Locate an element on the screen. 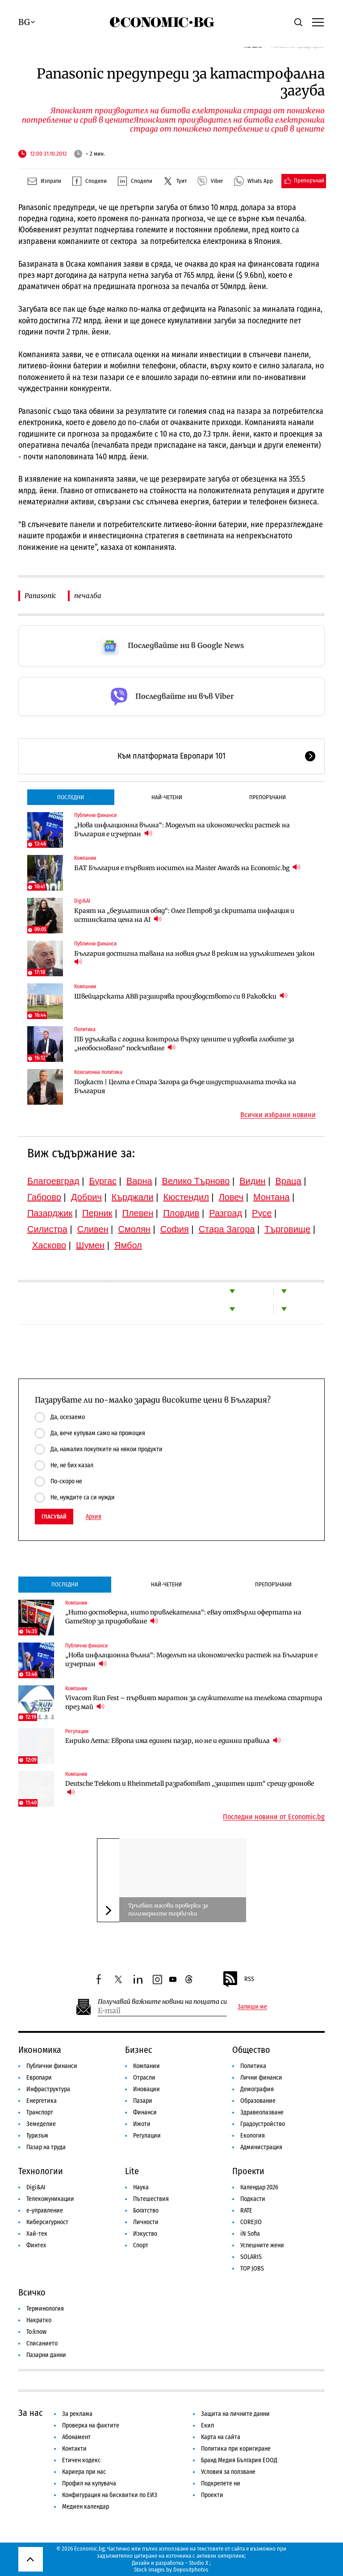 The image size is (343, 2576). Получавай важните новини на пощата си is located at coordinates (162, 2002).